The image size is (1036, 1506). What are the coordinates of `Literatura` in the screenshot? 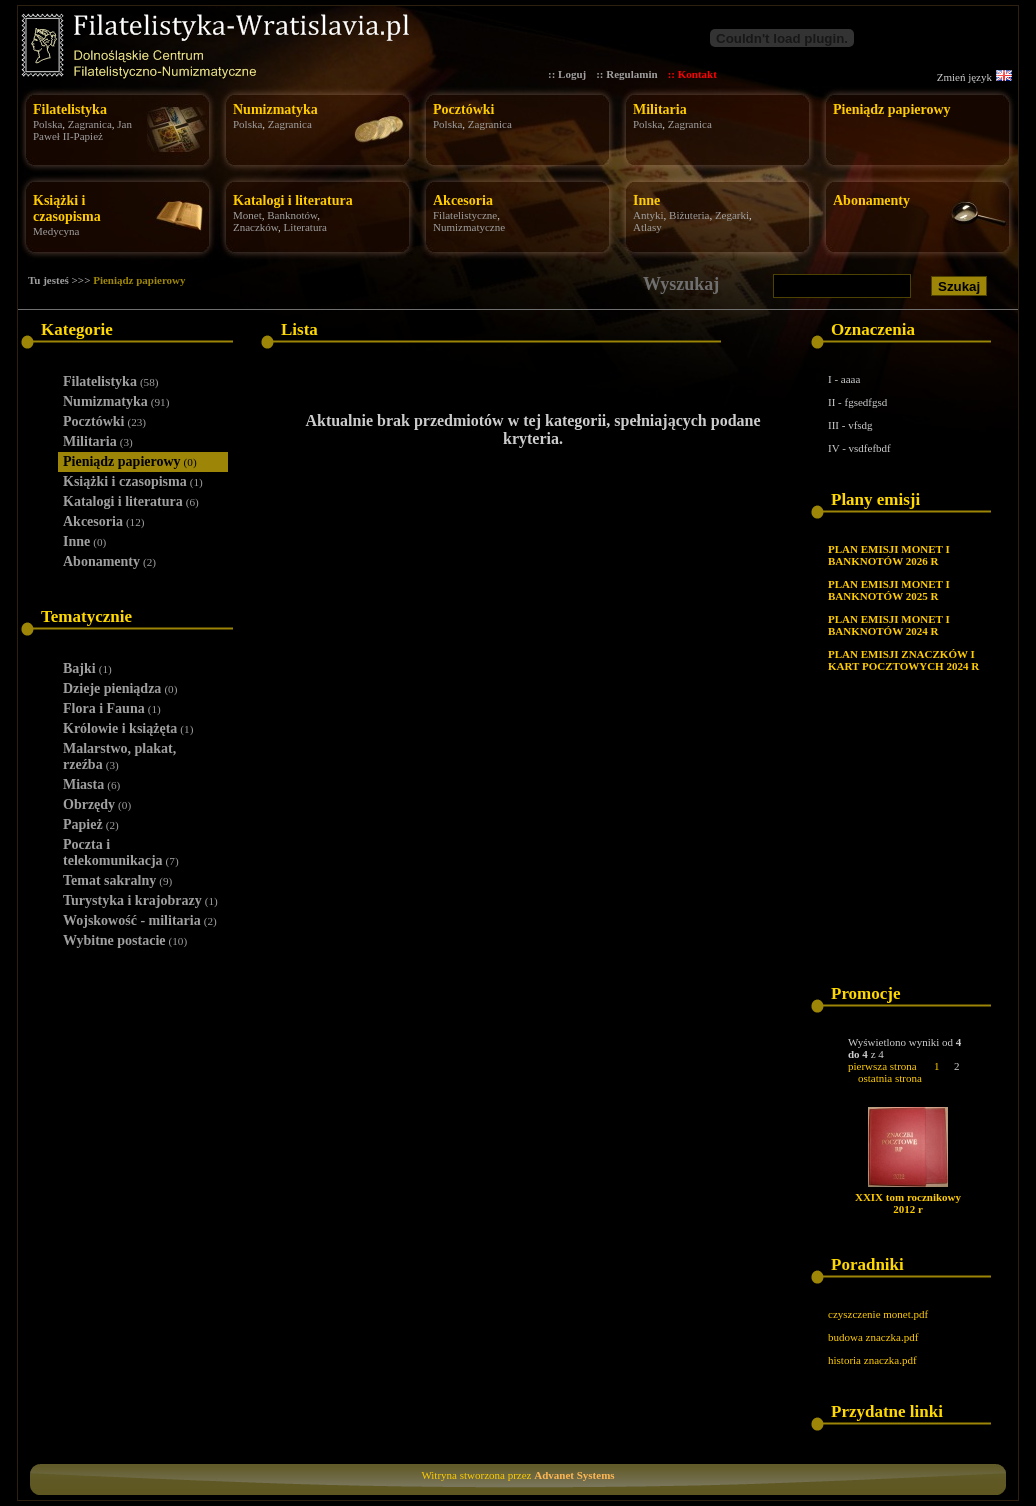 It's located at (305, 227).